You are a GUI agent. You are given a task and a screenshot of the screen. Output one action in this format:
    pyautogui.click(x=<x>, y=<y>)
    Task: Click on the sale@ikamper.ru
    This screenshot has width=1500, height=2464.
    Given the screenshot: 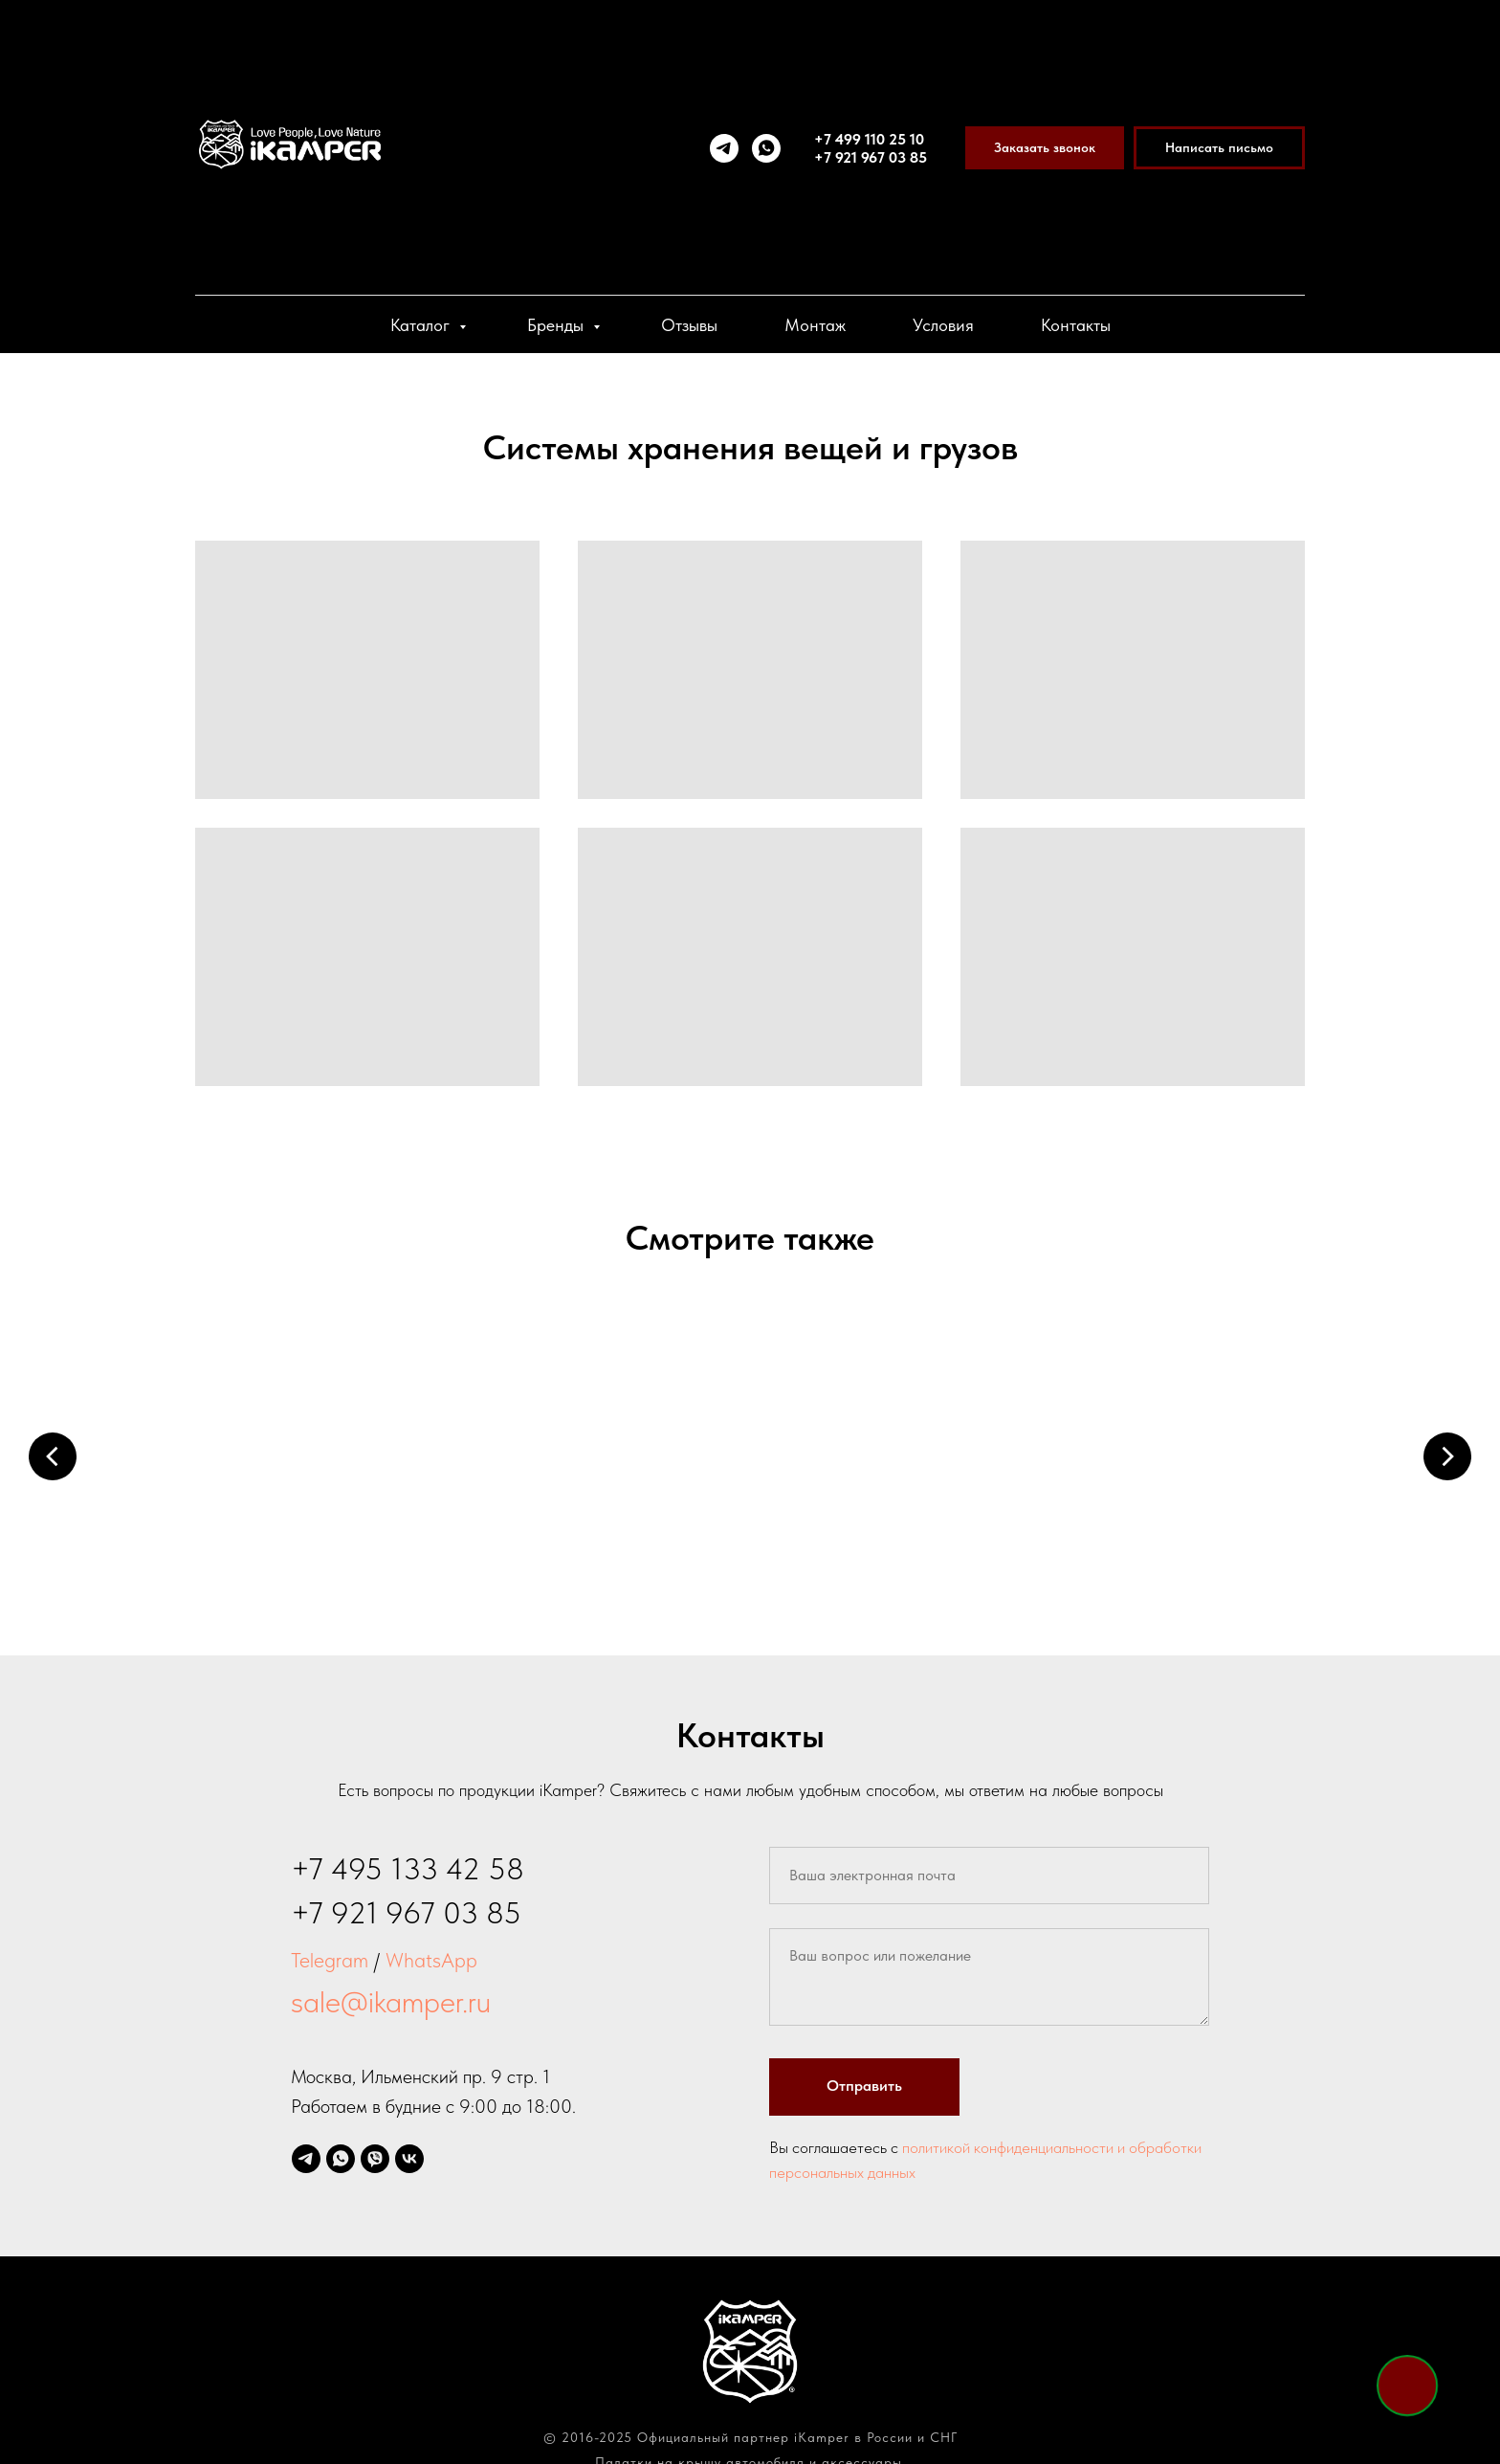 What is the action you would take?
    pyautogui.click(x=391, y=1983)
    